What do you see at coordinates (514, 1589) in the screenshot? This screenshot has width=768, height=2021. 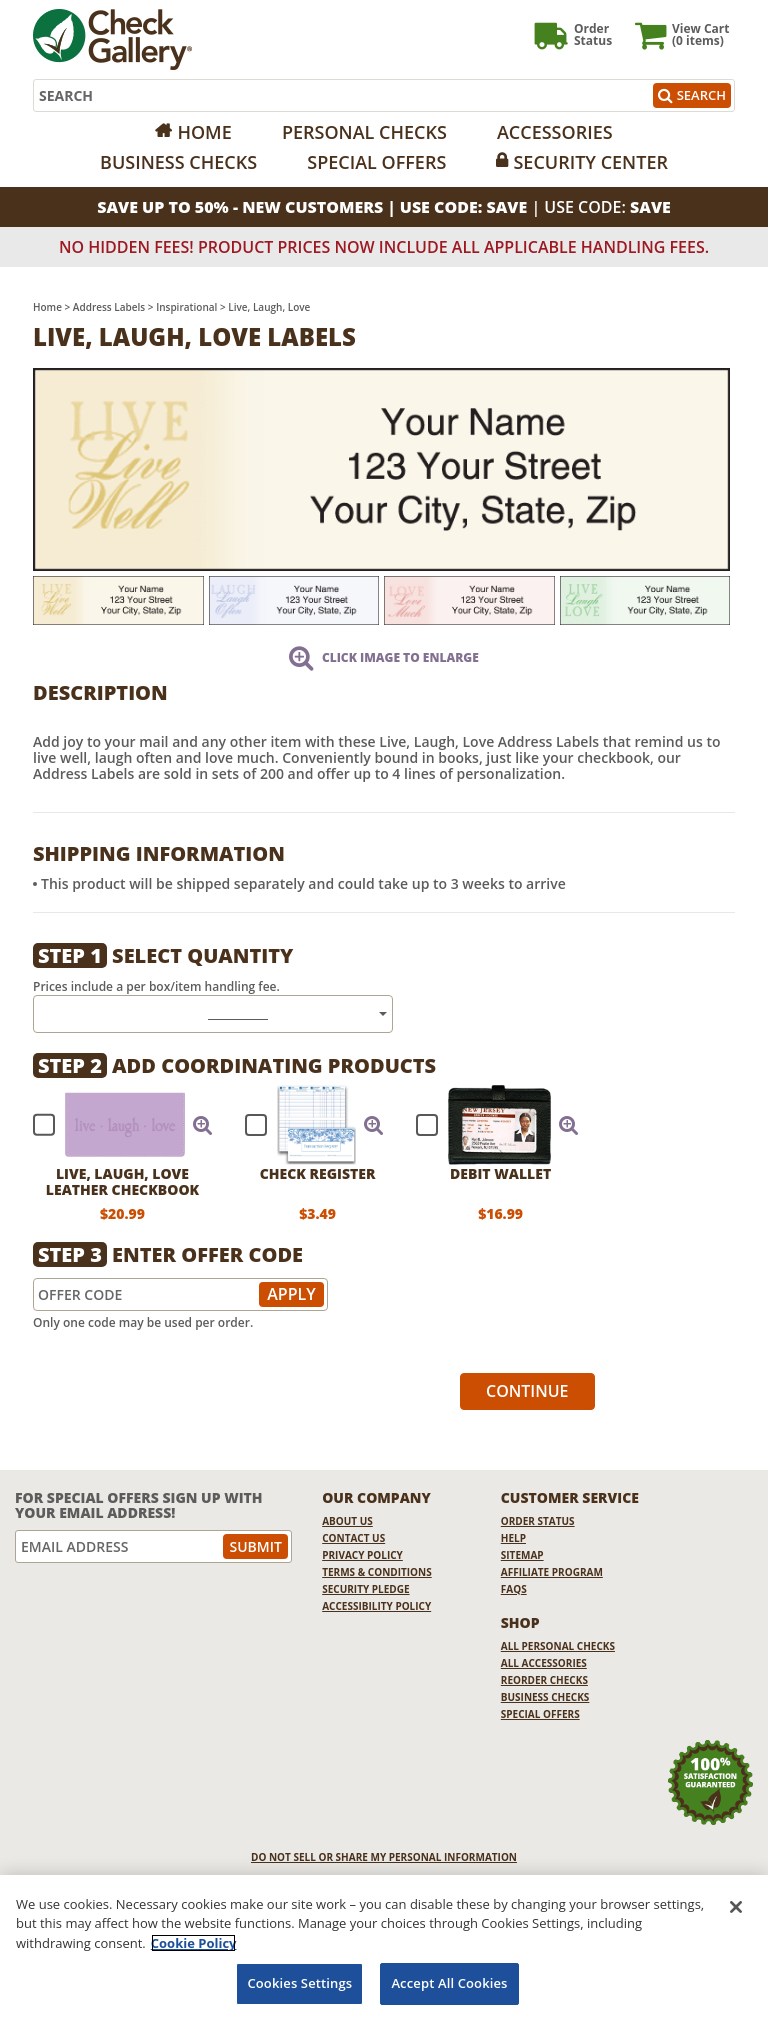 I see `FAQs` at bounding box center [514, 1589].